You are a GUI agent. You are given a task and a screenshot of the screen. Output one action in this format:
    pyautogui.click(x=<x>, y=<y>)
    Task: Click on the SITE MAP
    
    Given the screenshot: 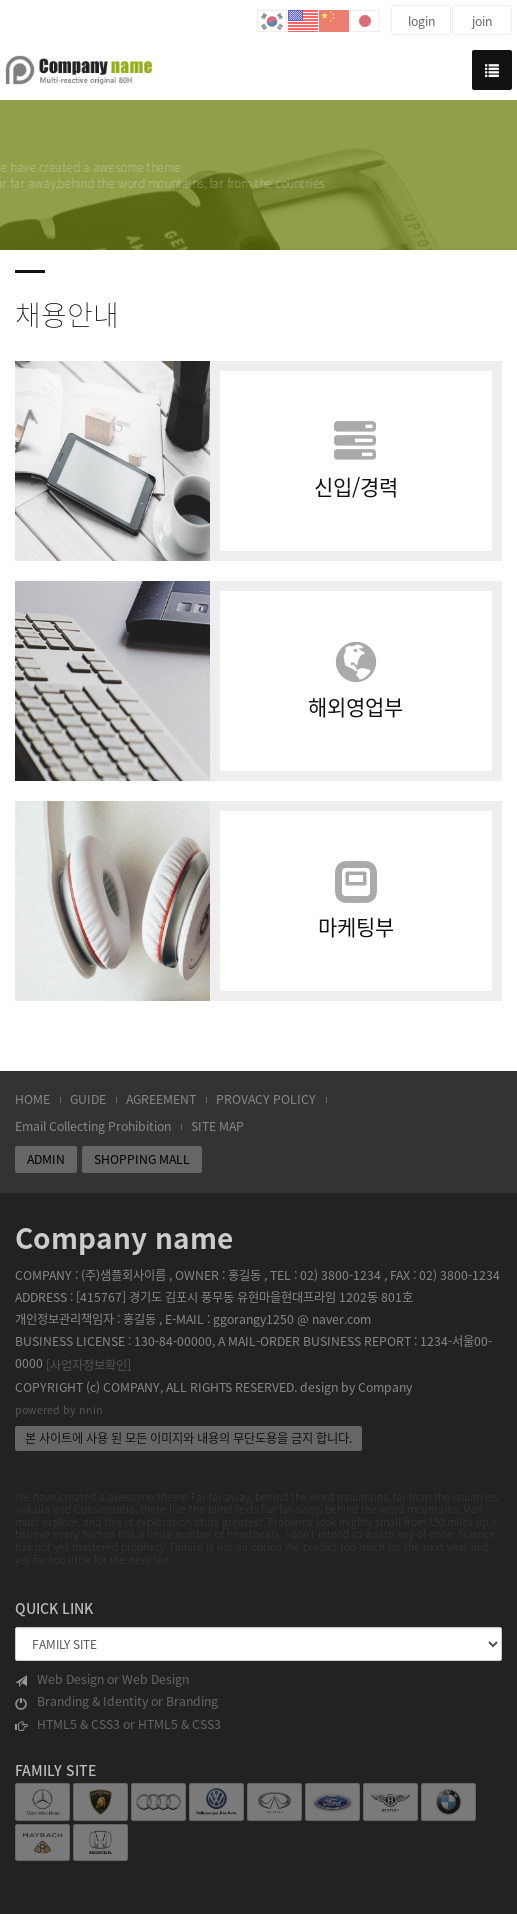 What is the action you would take?
    pyautogui.click(x=217, y=1126)
    